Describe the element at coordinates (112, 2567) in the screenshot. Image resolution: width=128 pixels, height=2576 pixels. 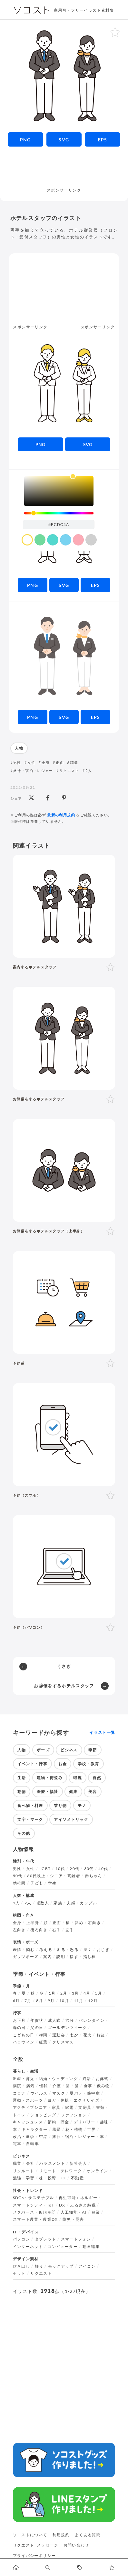
I see `[お気に入りページに移動します]` at that location.